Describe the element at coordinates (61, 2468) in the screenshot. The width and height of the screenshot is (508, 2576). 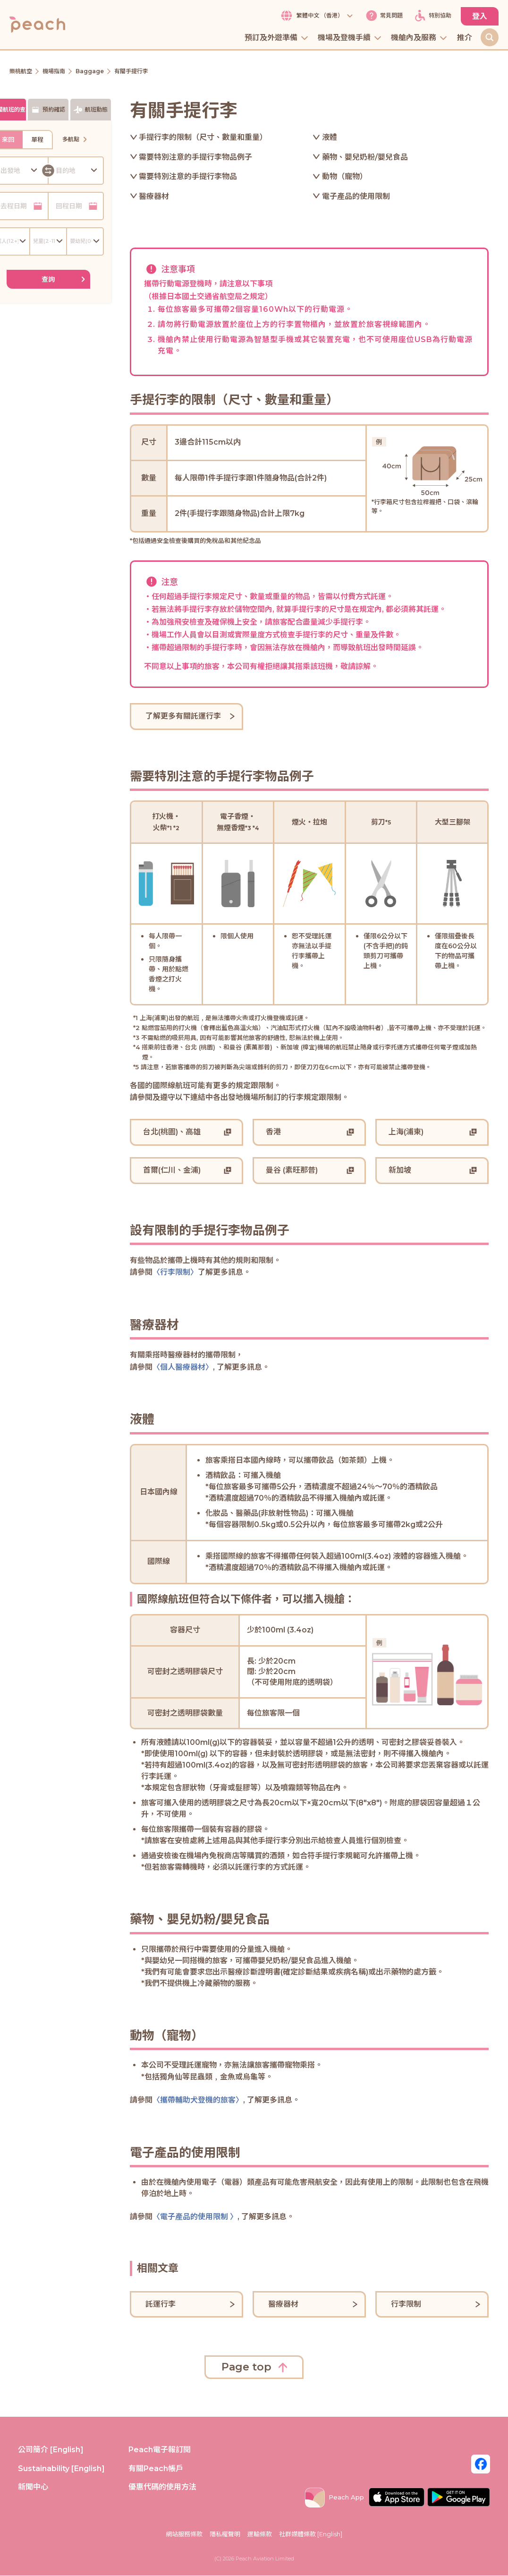
I see `Sustainability [English]` at that location.